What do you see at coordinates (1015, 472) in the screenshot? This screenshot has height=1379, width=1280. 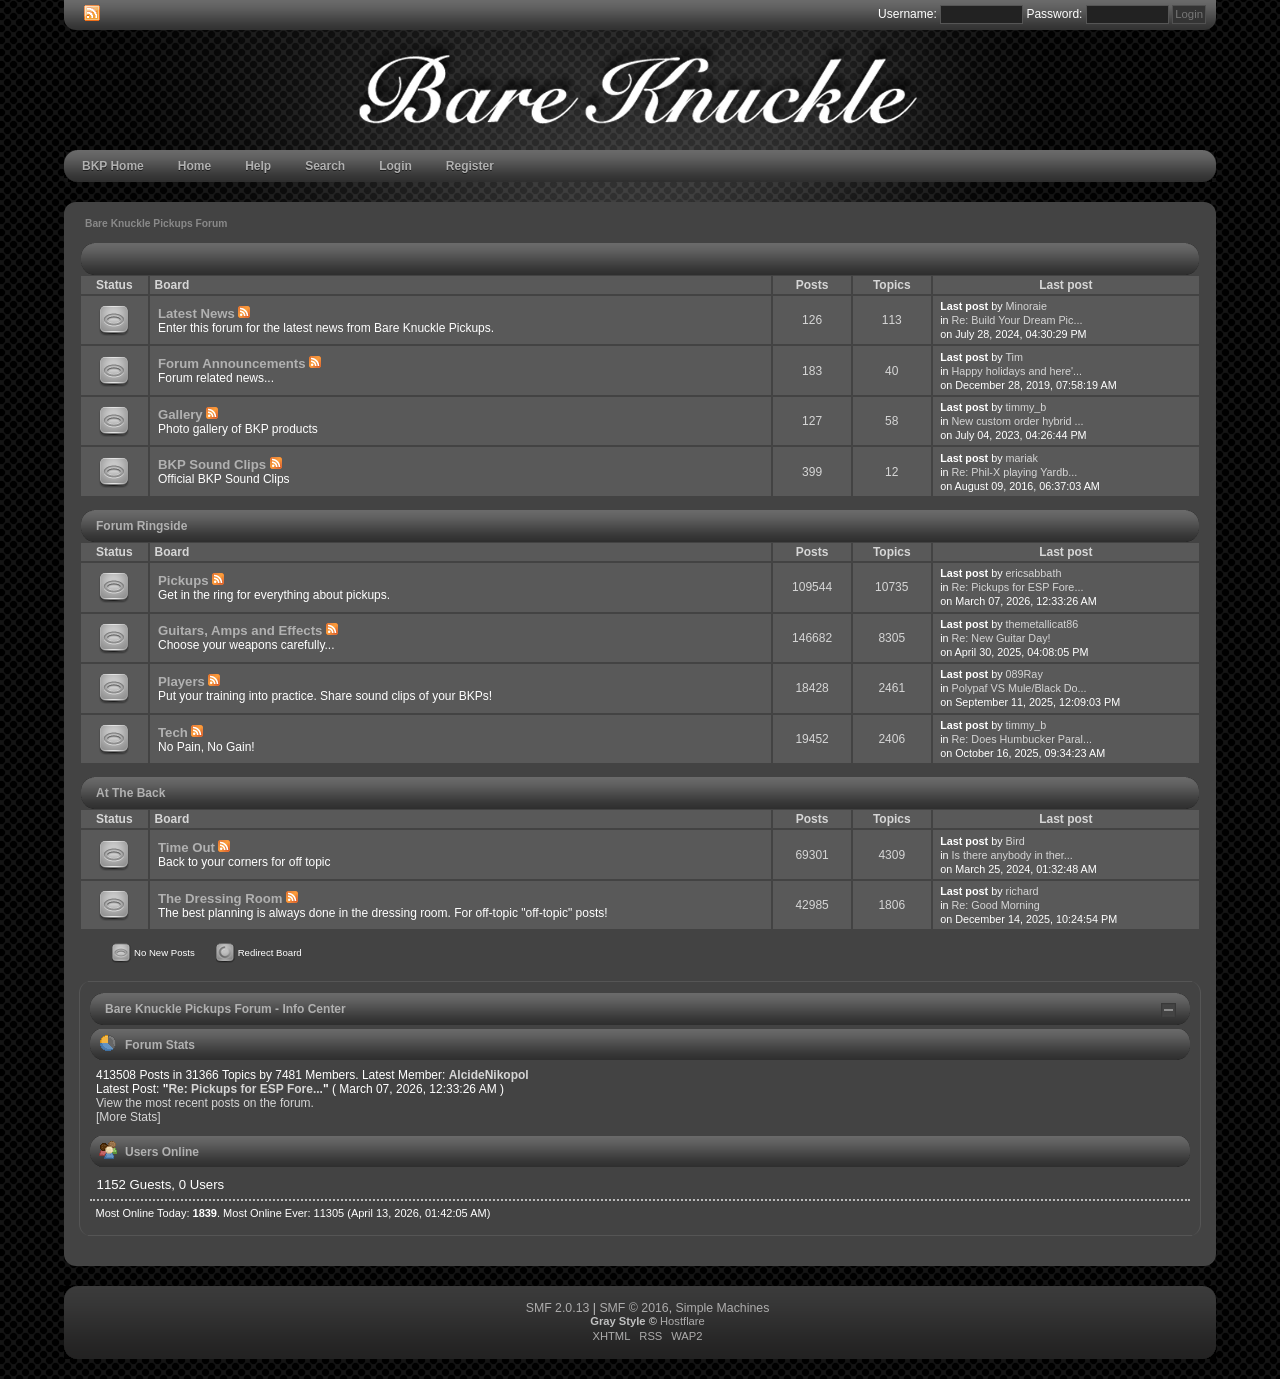 I see `Re: Phil-X playing Yardb...` at bounding box center [1015, 472].